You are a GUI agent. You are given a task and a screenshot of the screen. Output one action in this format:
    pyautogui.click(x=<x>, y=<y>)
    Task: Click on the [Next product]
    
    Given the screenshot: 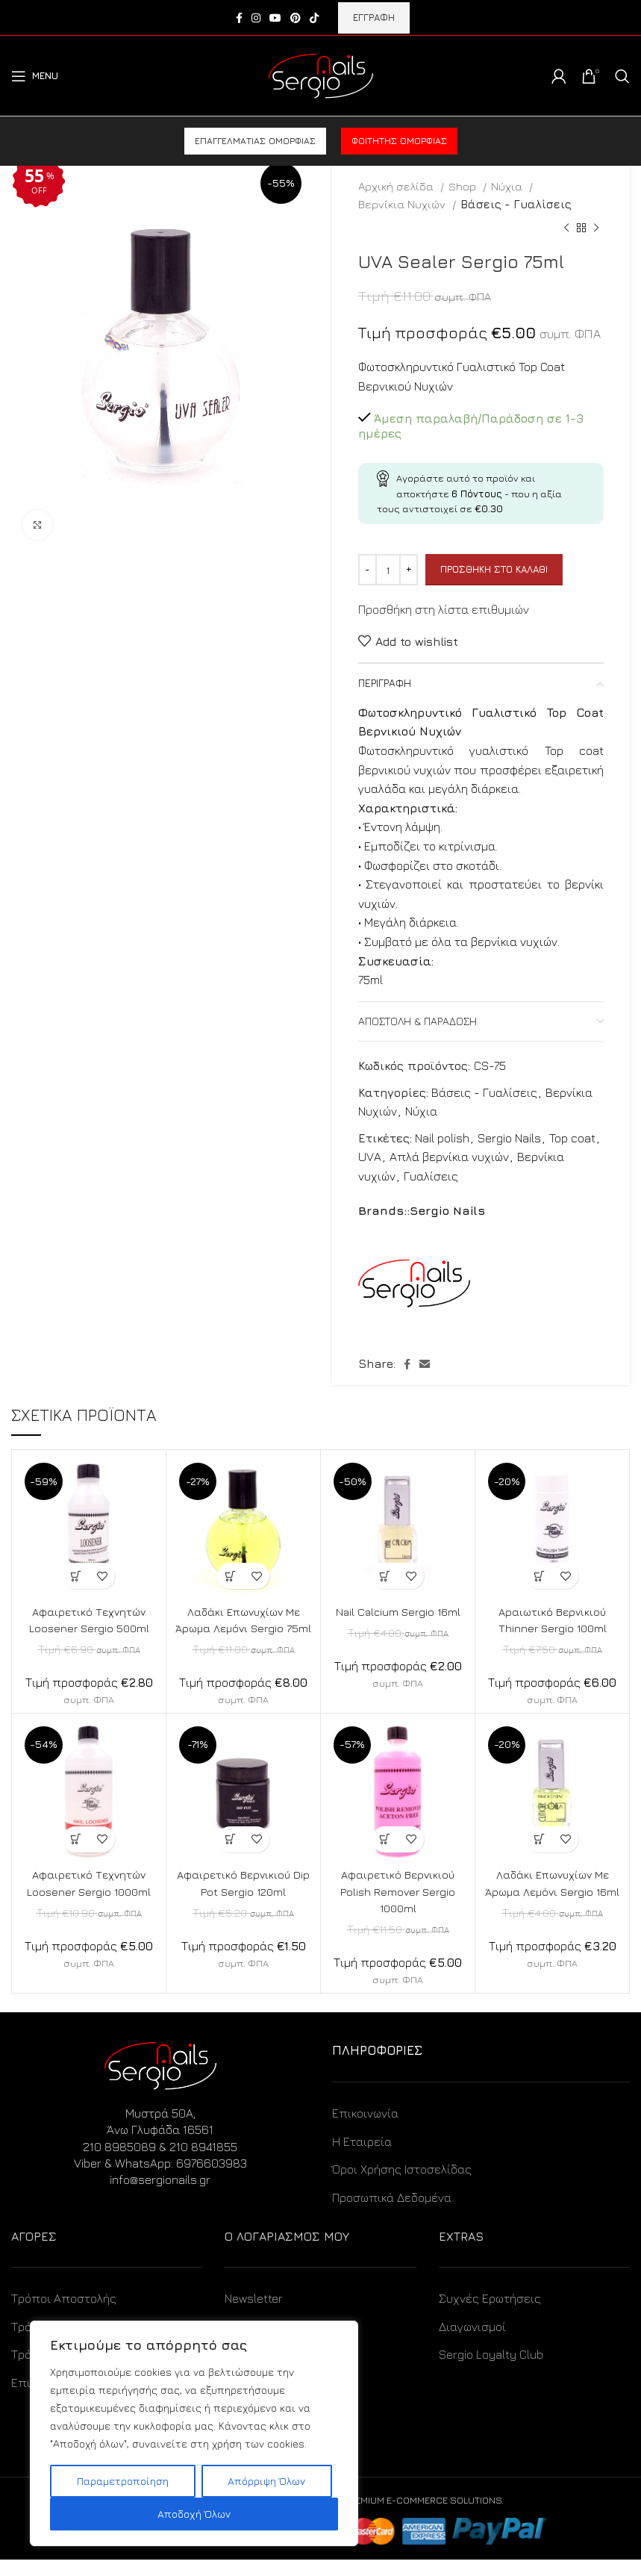 What is the action you would take?
    pyautogui.click(x=596, y=228)
    